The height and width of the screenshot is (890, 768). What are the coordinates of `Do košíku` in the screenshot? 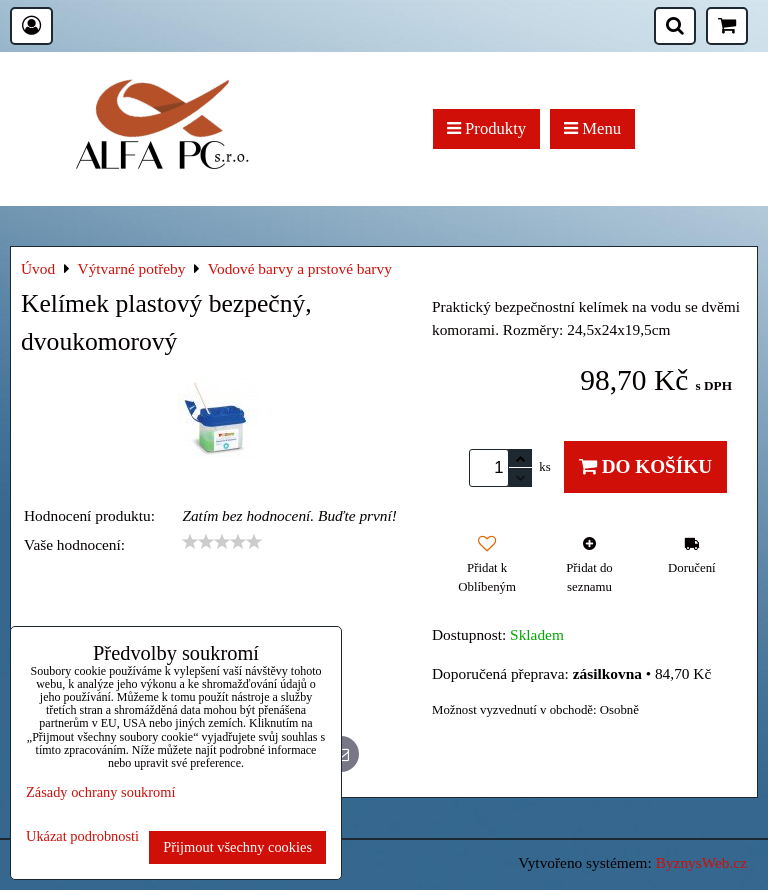 It's located at (645, 466).